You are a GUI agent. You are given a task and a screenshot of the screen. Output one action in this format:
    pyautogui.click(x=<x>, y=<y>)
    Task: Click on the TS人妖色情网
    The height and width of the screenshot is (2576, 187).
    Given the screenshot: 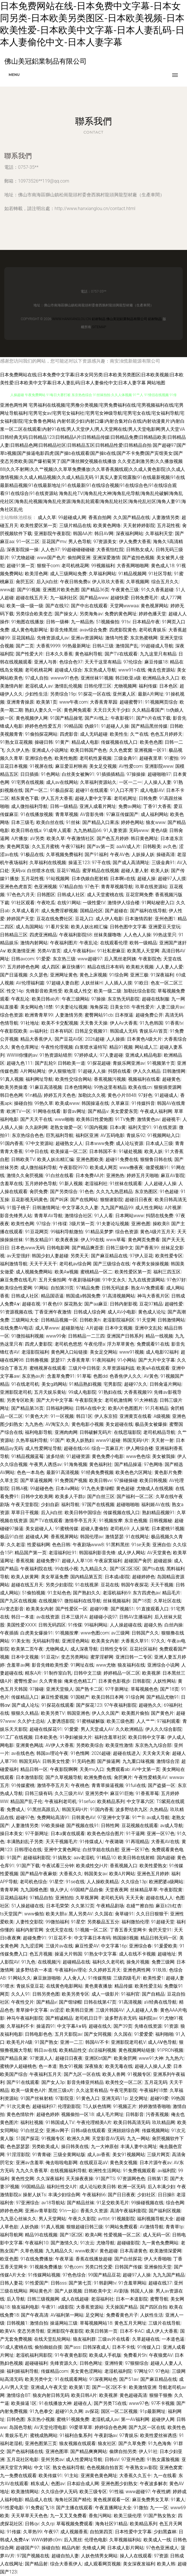 What is the action you would take?
    pyautogui.click(x=97, y=2106)
    